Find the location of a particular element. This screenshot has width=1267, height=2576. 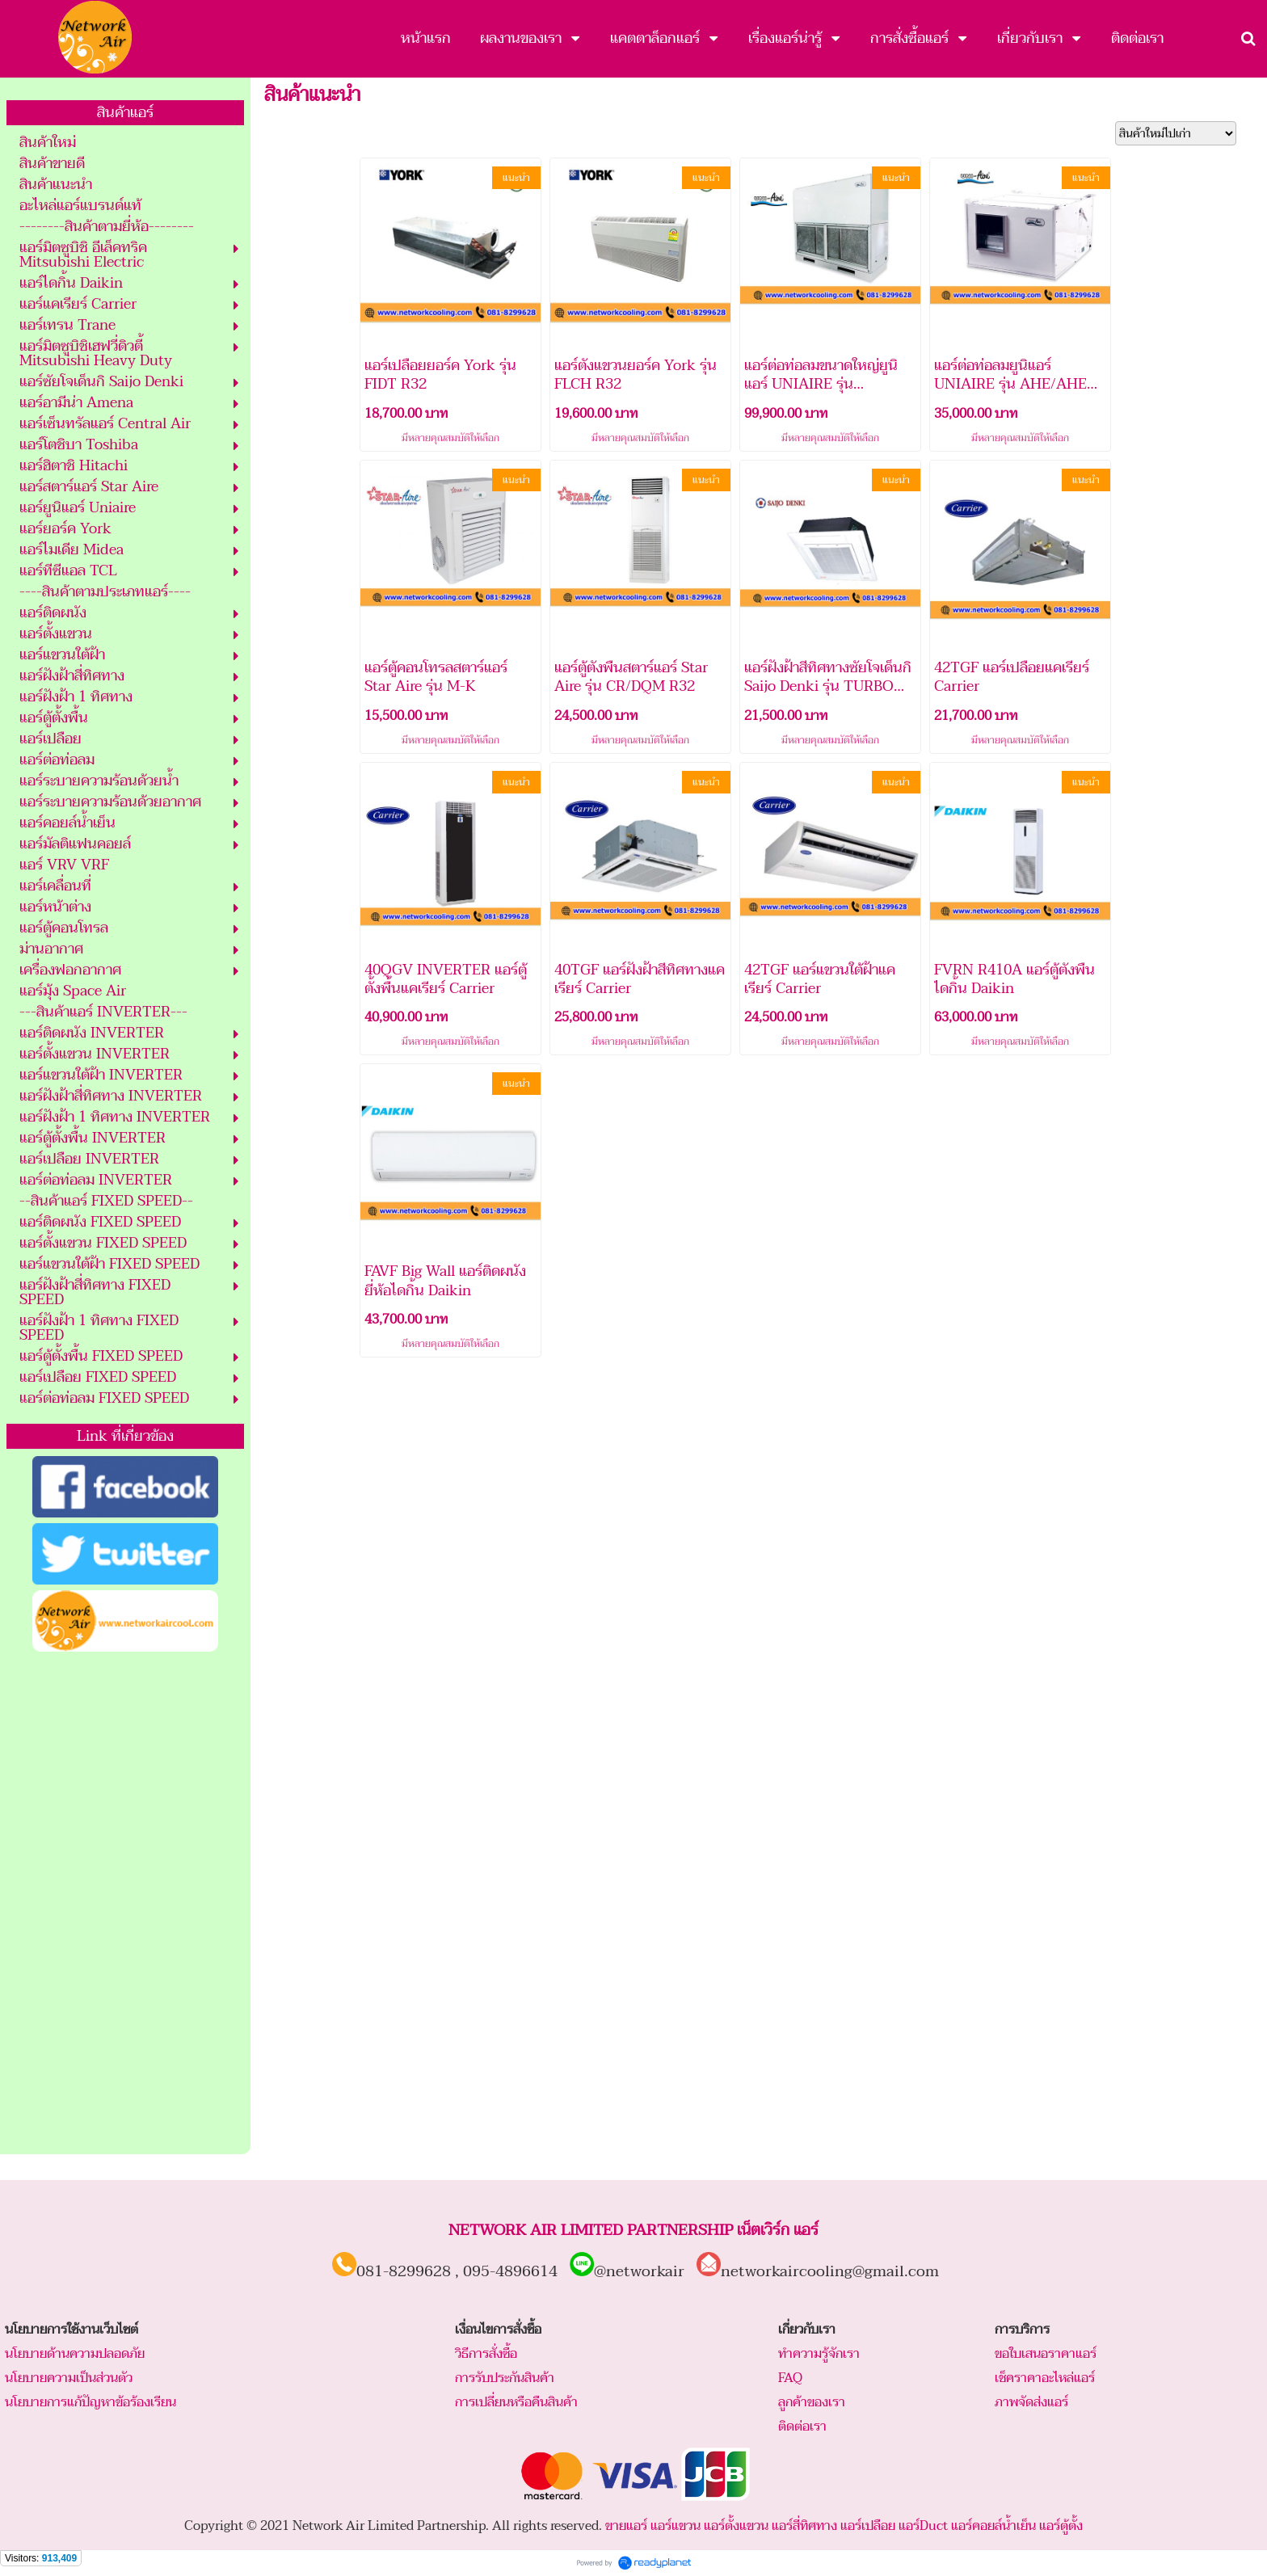

แอร์Duct is located at coordinates (923, 2526).